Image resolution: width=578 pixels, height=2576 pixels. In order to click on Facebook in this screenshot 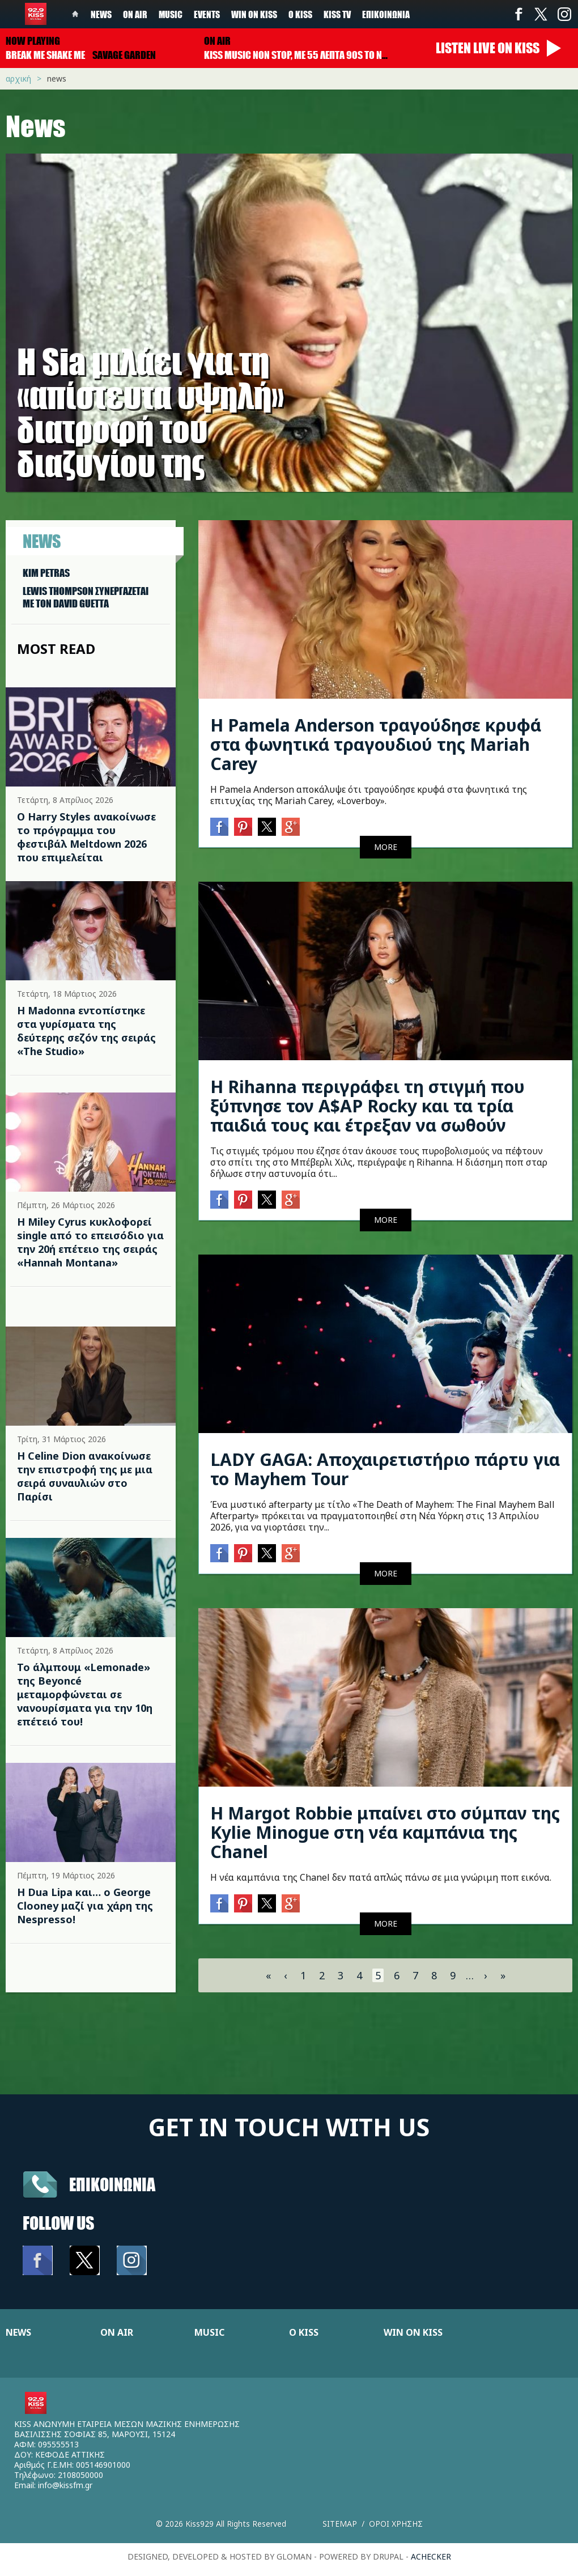, I will do `click(518, 14)`.